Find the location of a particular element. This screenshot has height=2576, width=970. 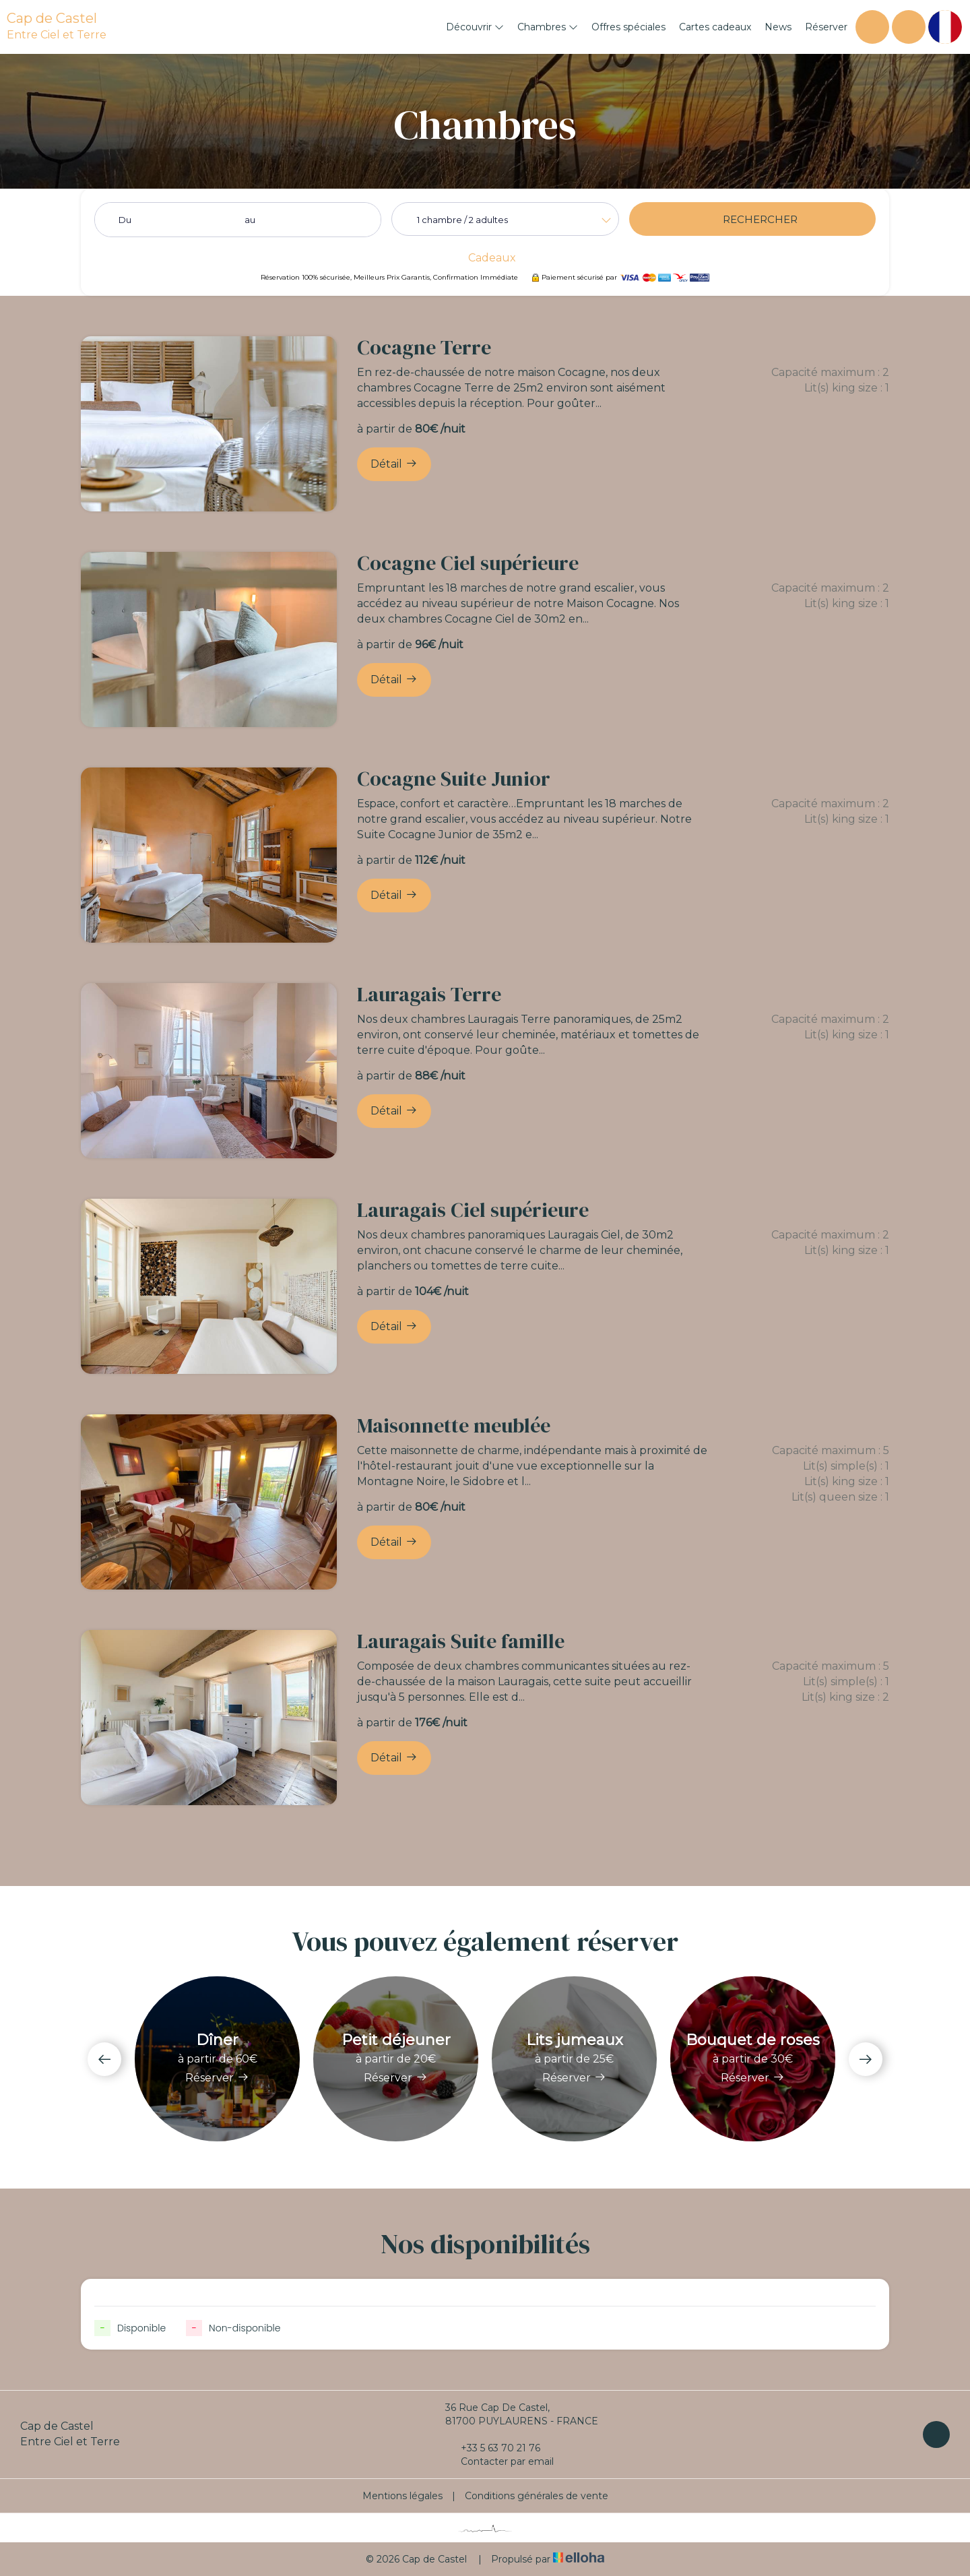

Chambres is located at coordinates (547, 27).